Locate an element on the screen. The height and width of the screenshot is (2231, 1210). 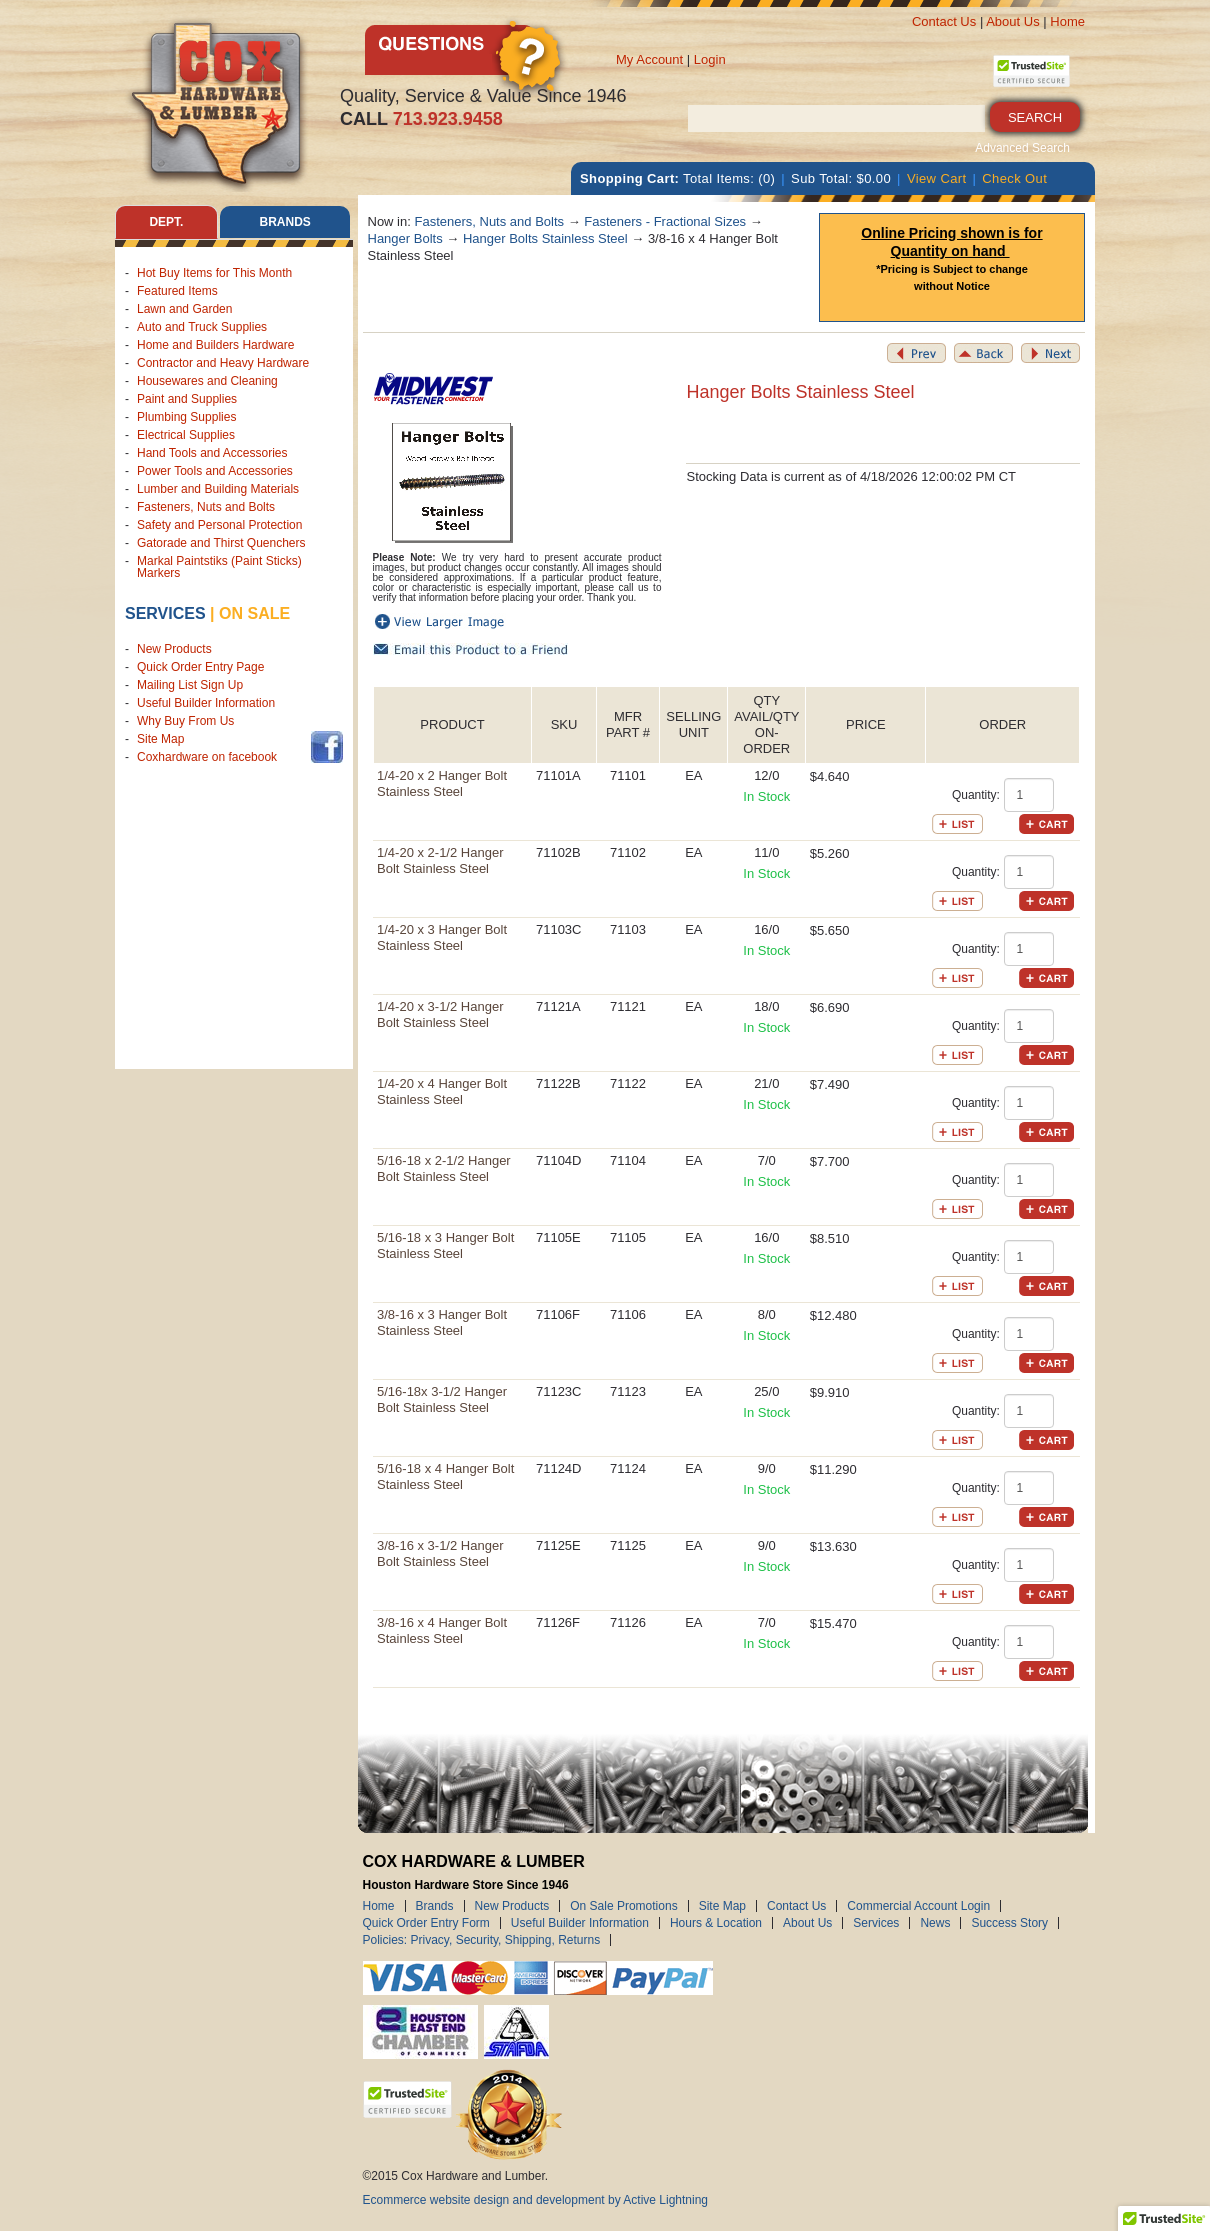
Hanger Bolts is located at coordinates (405, 238).